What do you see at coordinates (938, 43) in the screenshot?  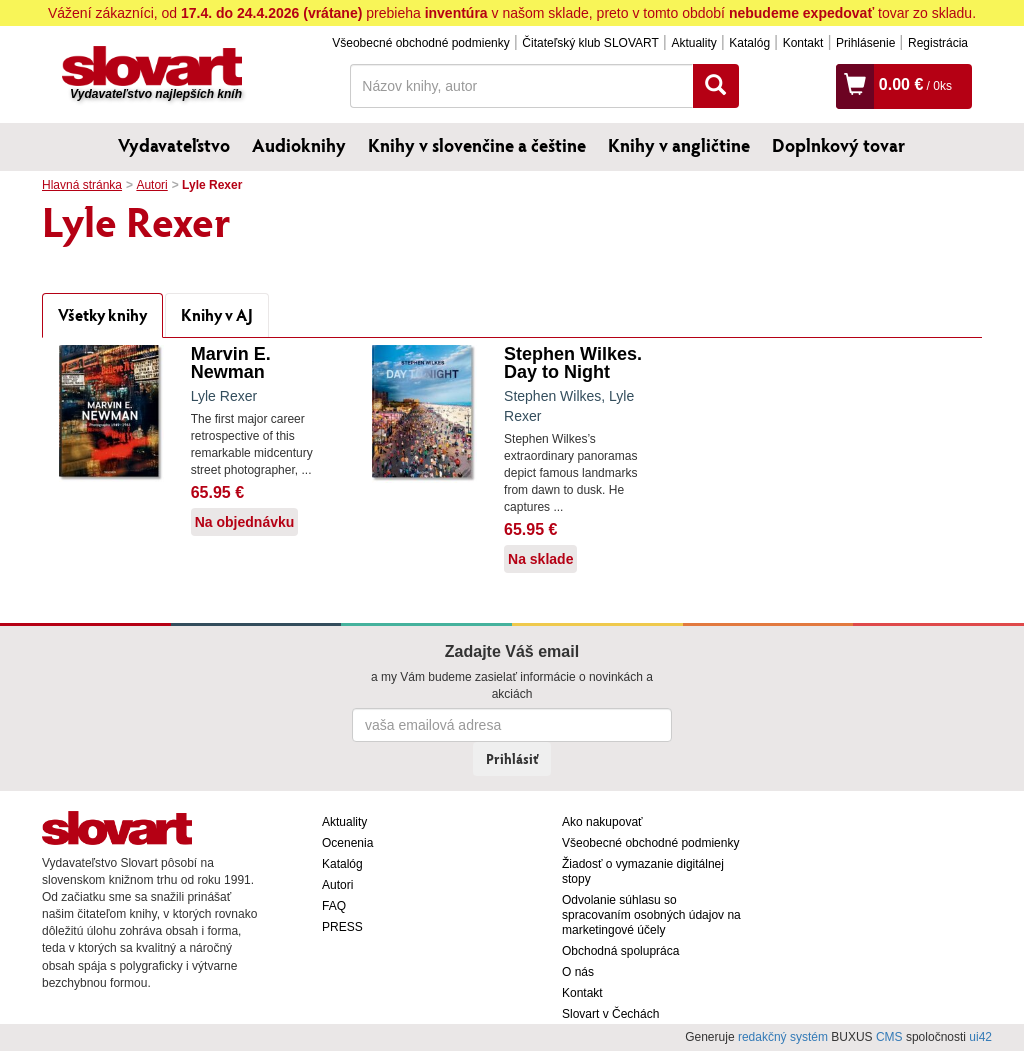 I see `Registrácia` at bounding box center [938, 43].